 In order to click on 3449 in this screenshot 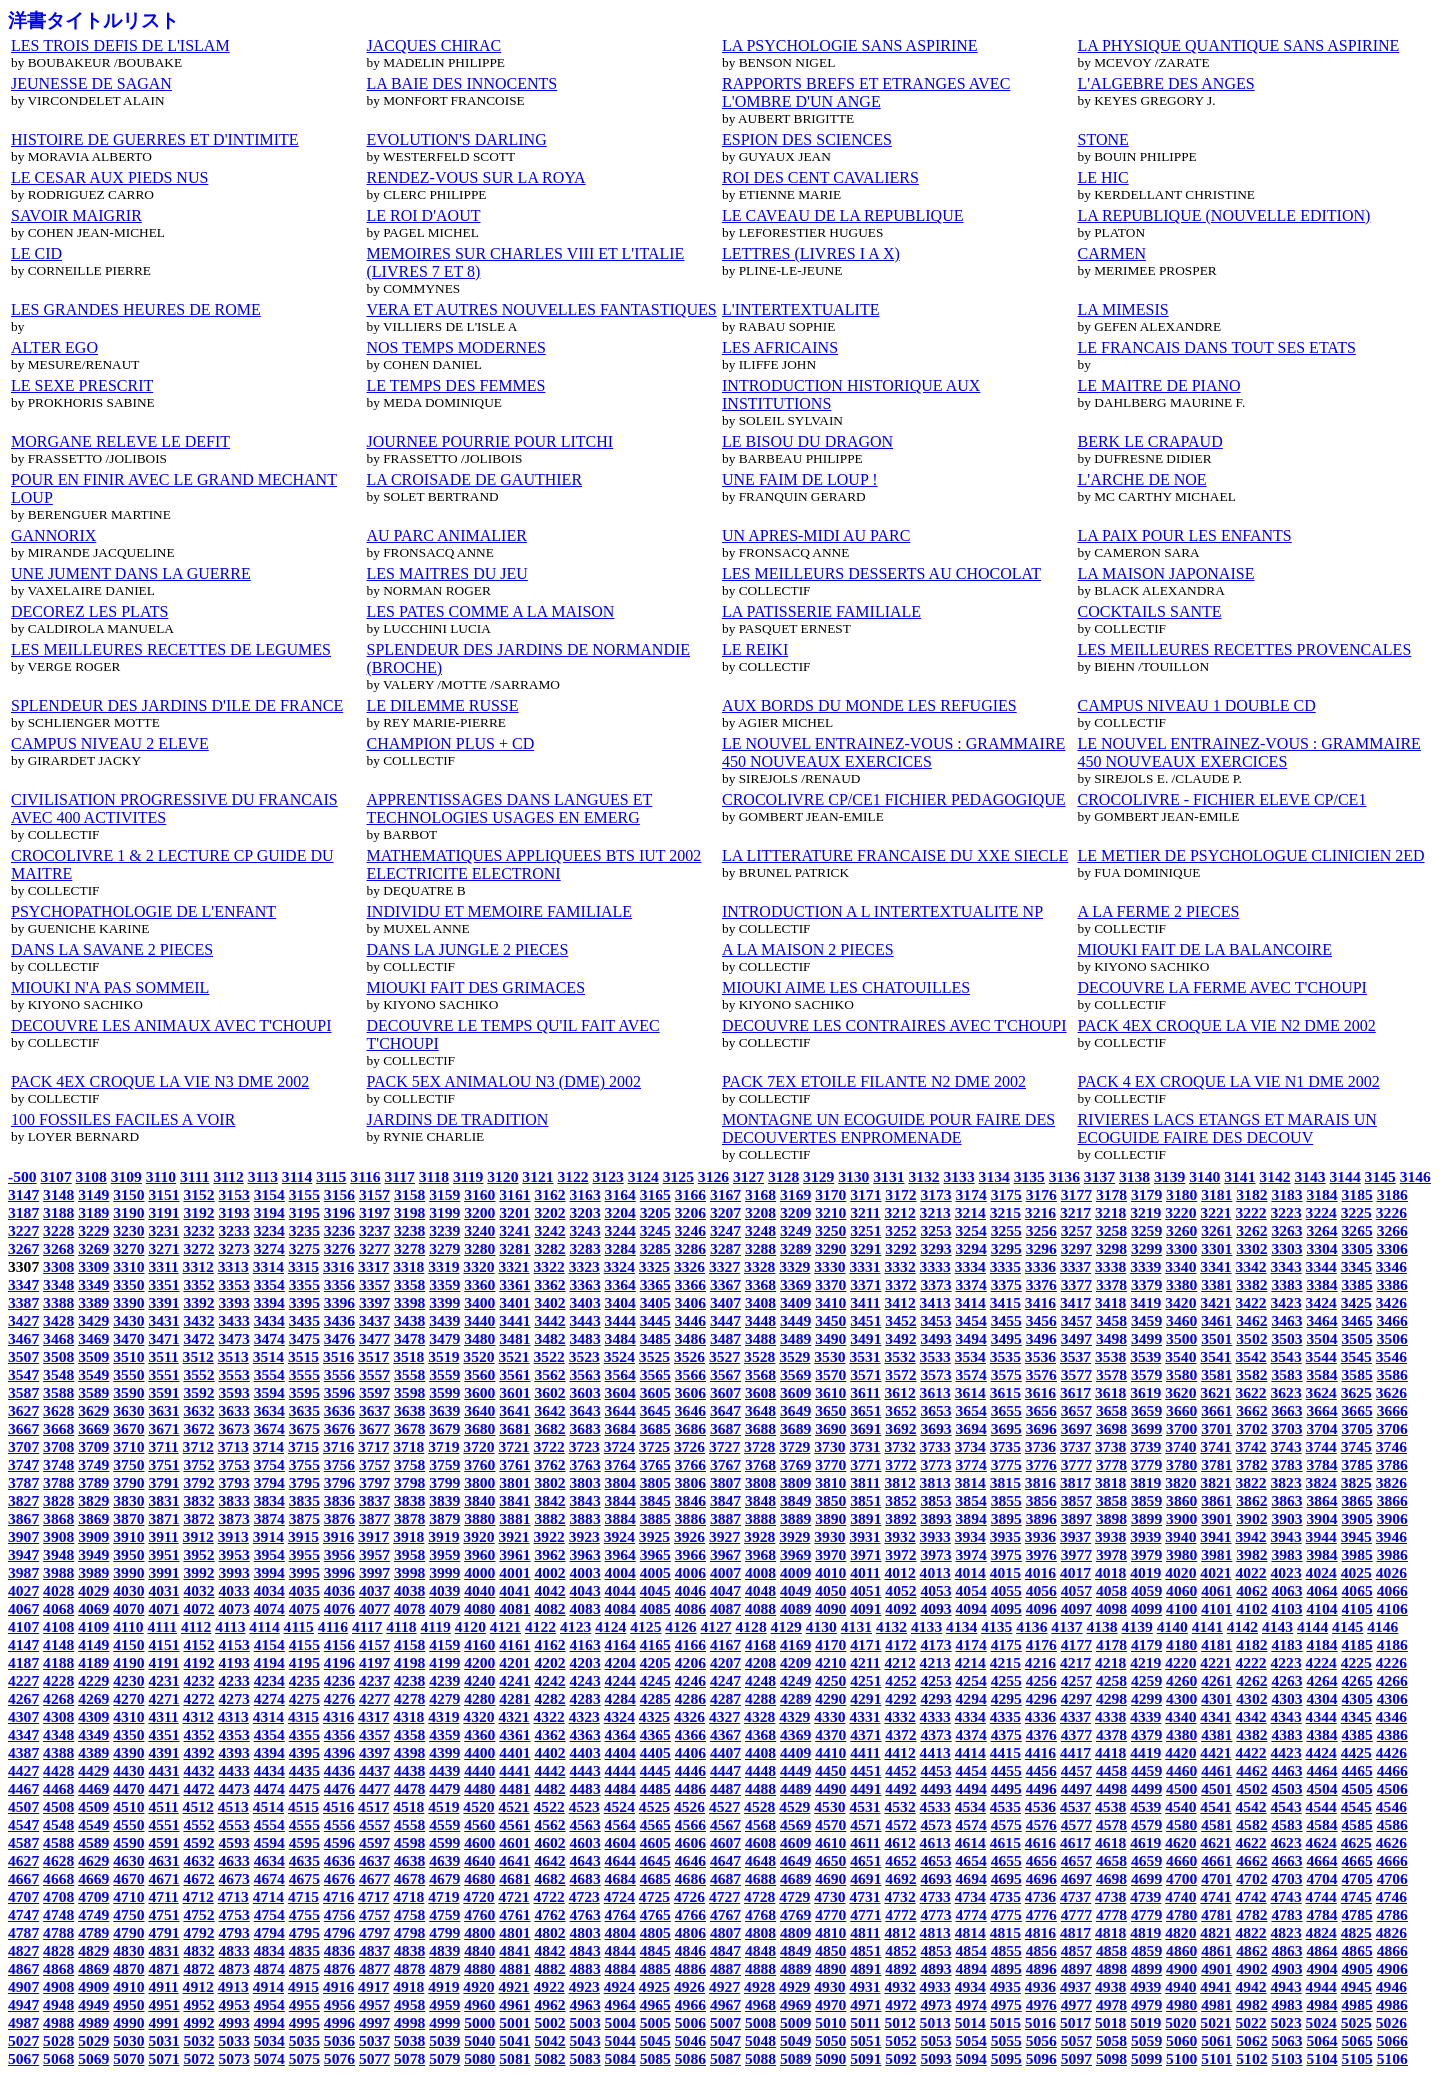, I will do `click(795, 1320)`.